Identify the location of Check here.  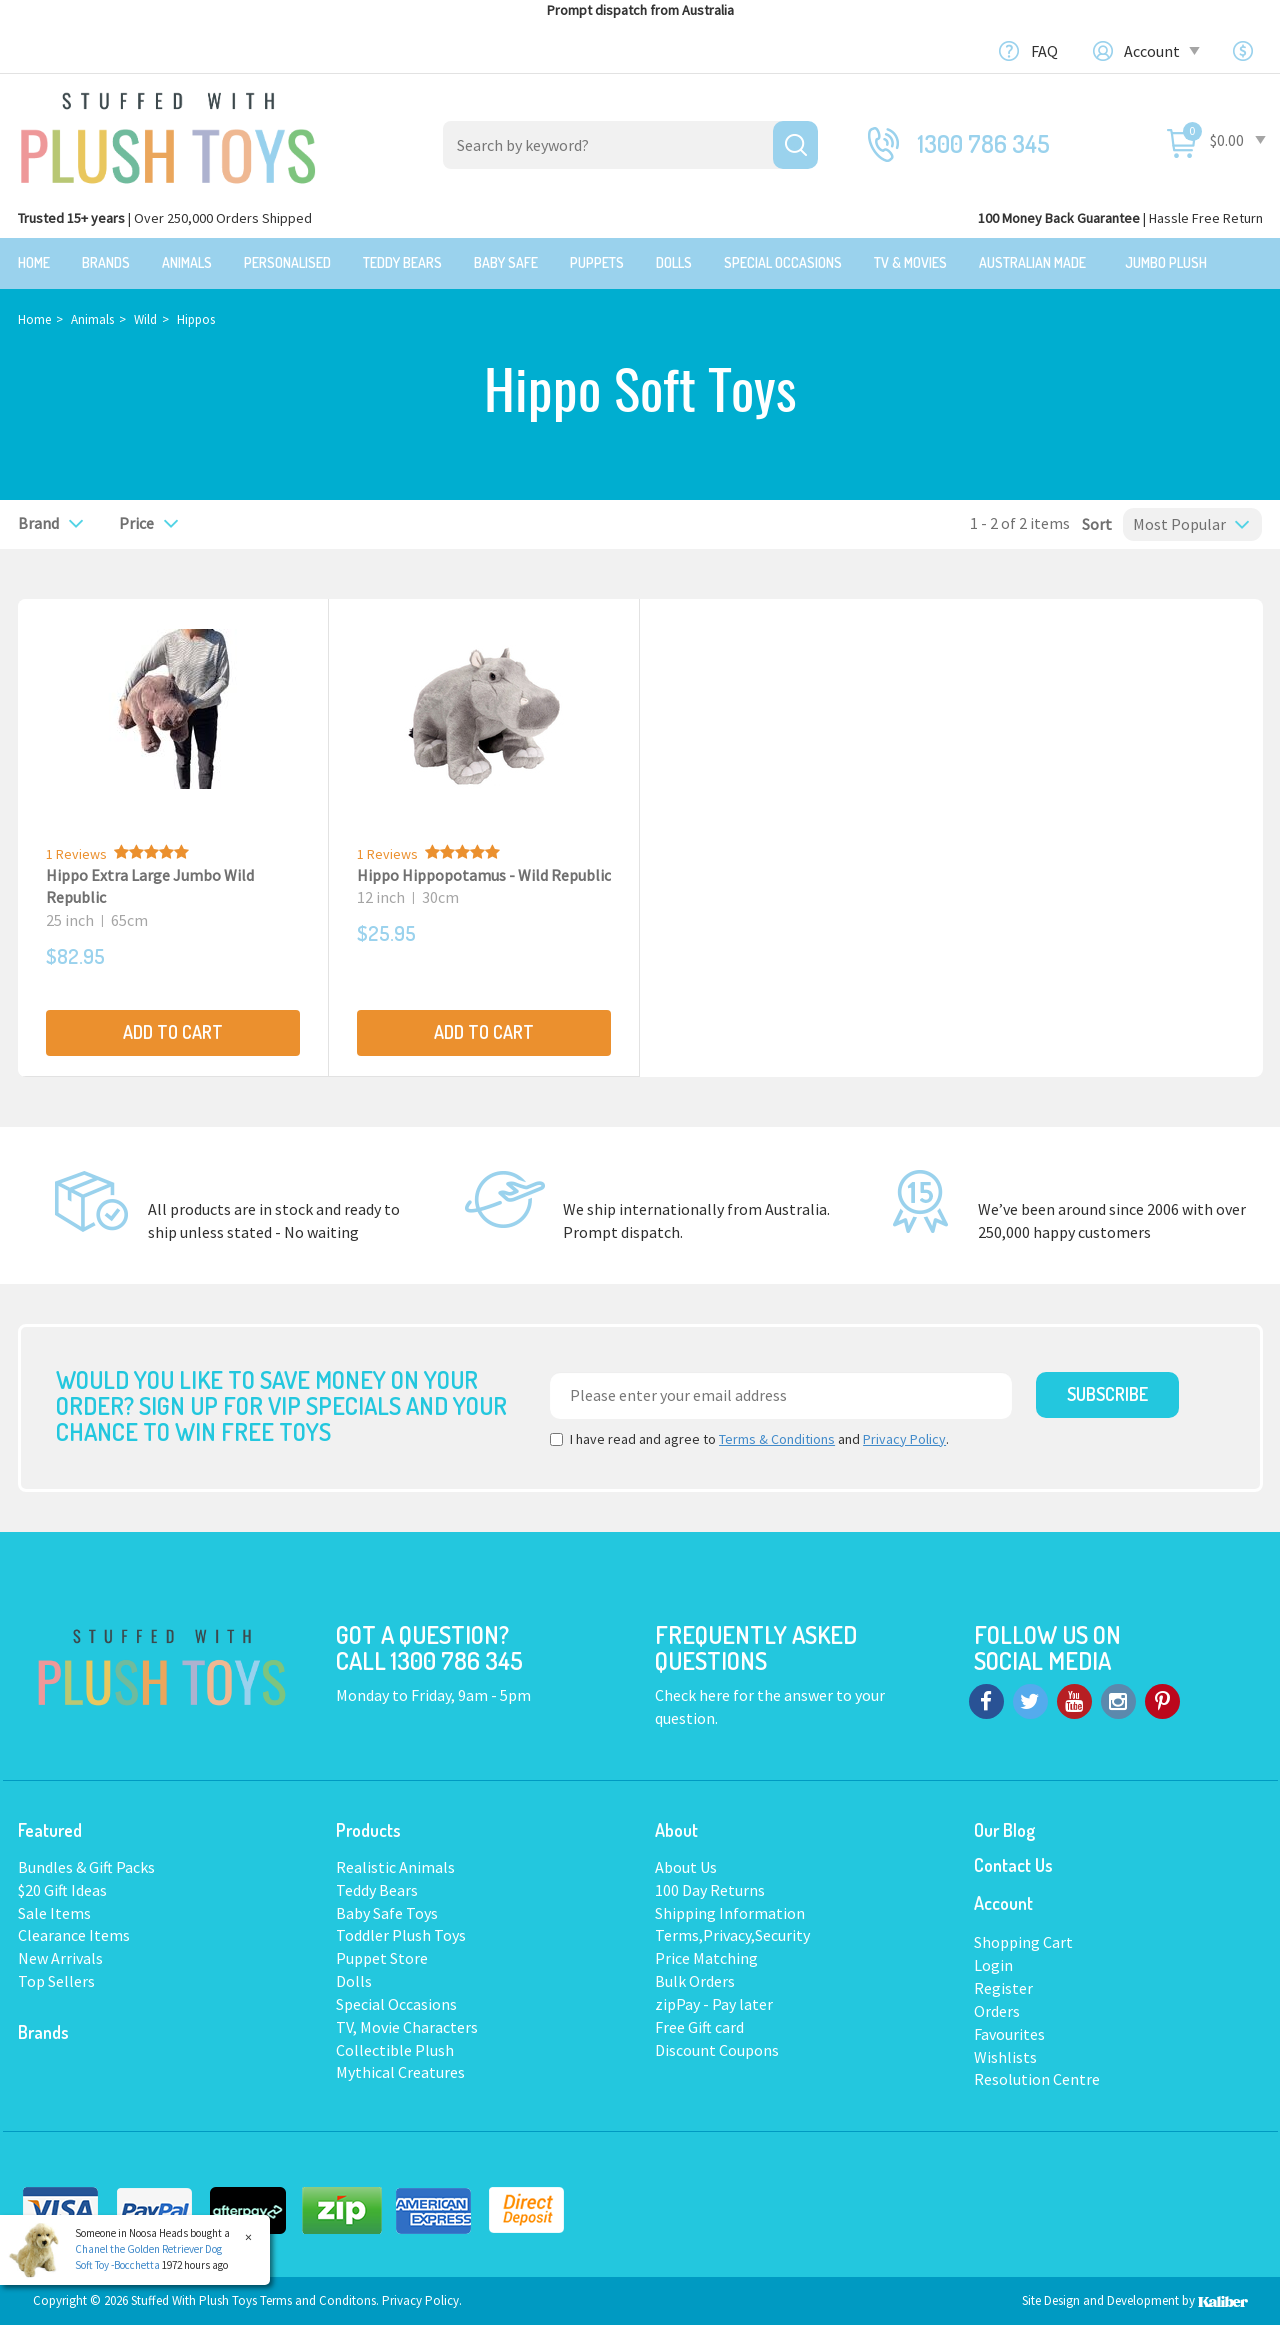
(694, 1694).